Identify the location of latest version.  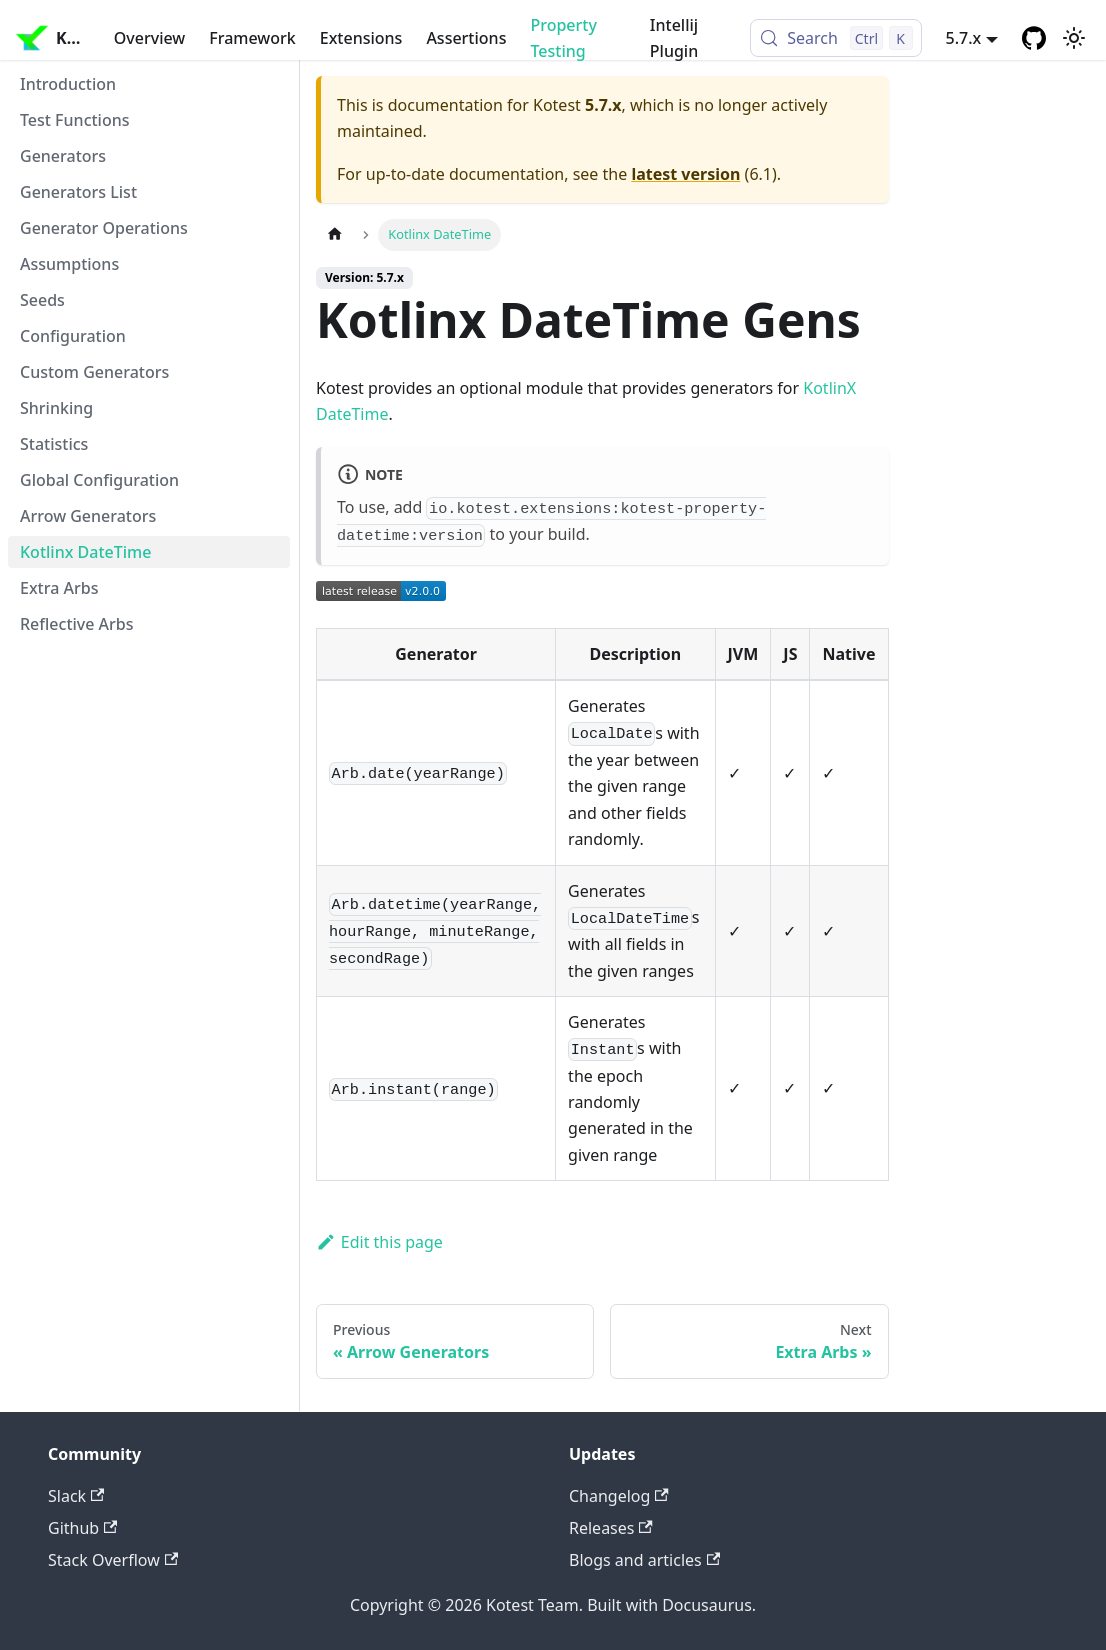
(685, 174).